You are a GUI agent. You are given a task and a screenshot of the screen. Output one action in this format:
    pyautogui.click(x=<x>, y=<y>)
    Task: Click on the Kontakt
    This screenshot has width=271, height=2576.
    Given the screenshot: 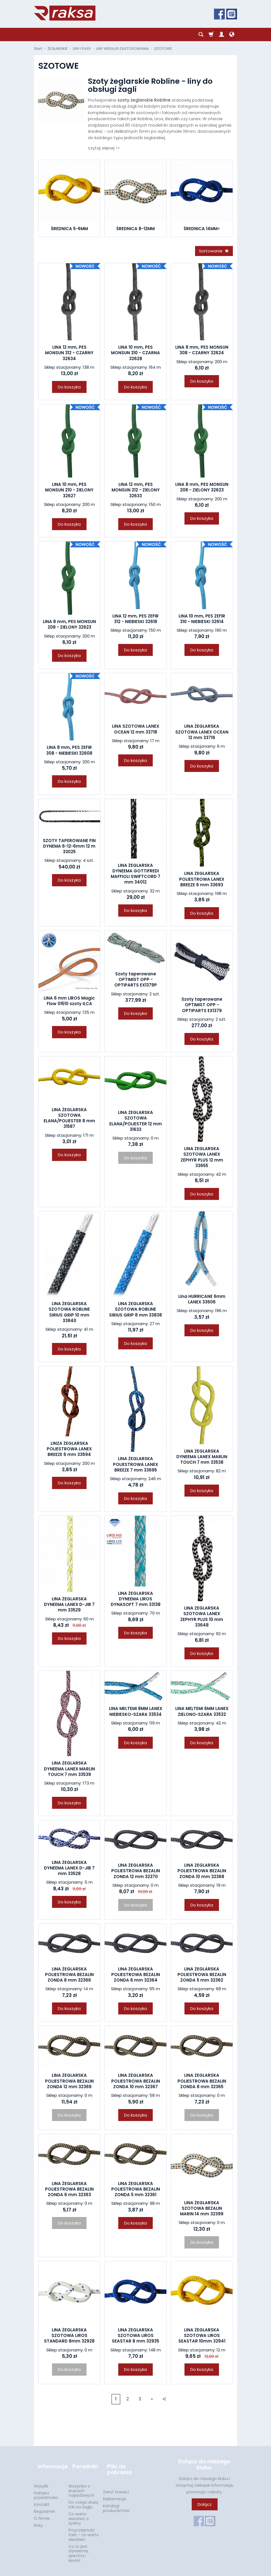 What is the action you would take?
    pyautogui.click(x=41, y=2496)
    